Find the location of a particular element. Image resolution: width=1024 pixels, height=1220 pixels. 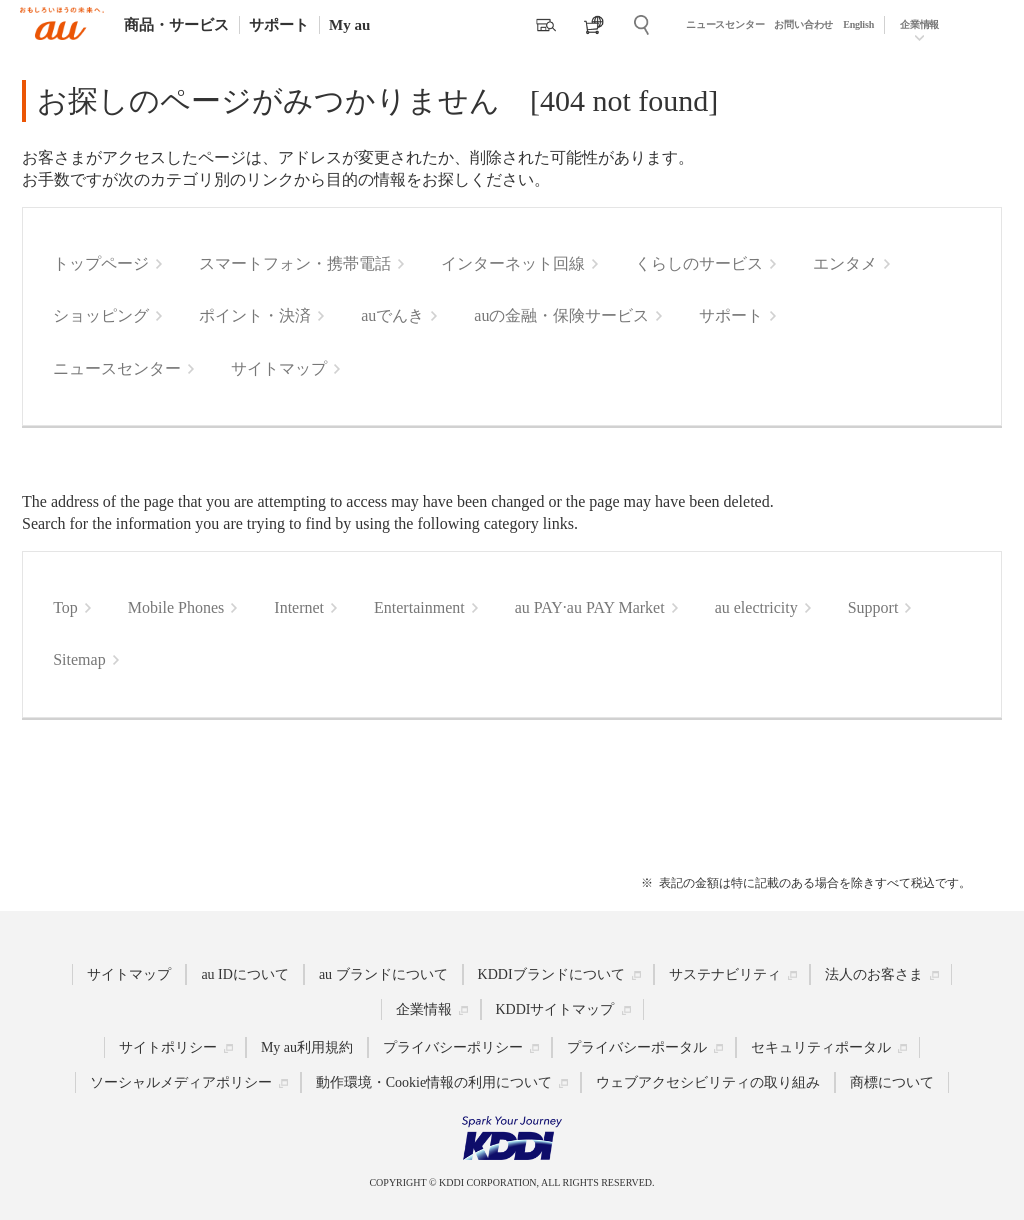

商標について is located at coordinates (892, 1082).